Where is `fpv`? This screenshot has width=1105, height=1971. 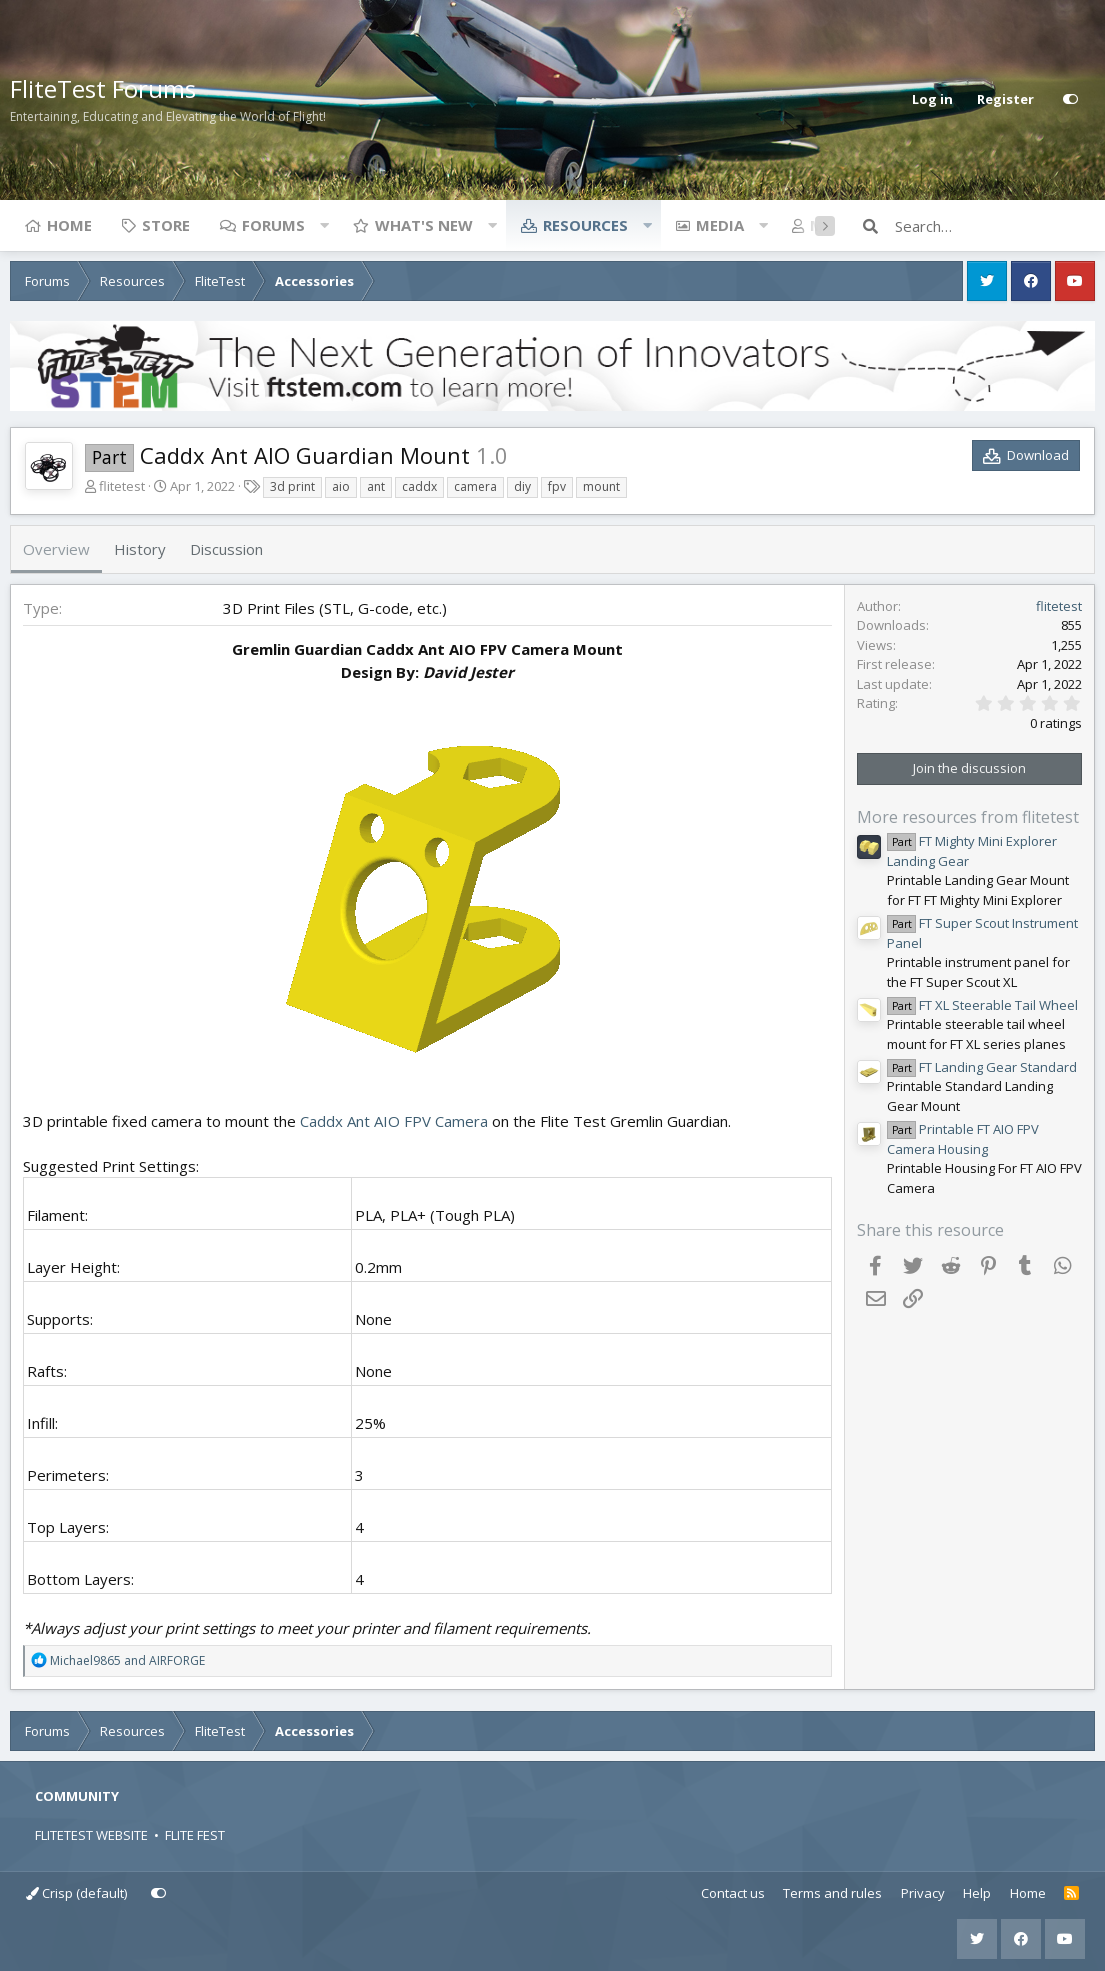
fpv is located at coordinates (557, 486).